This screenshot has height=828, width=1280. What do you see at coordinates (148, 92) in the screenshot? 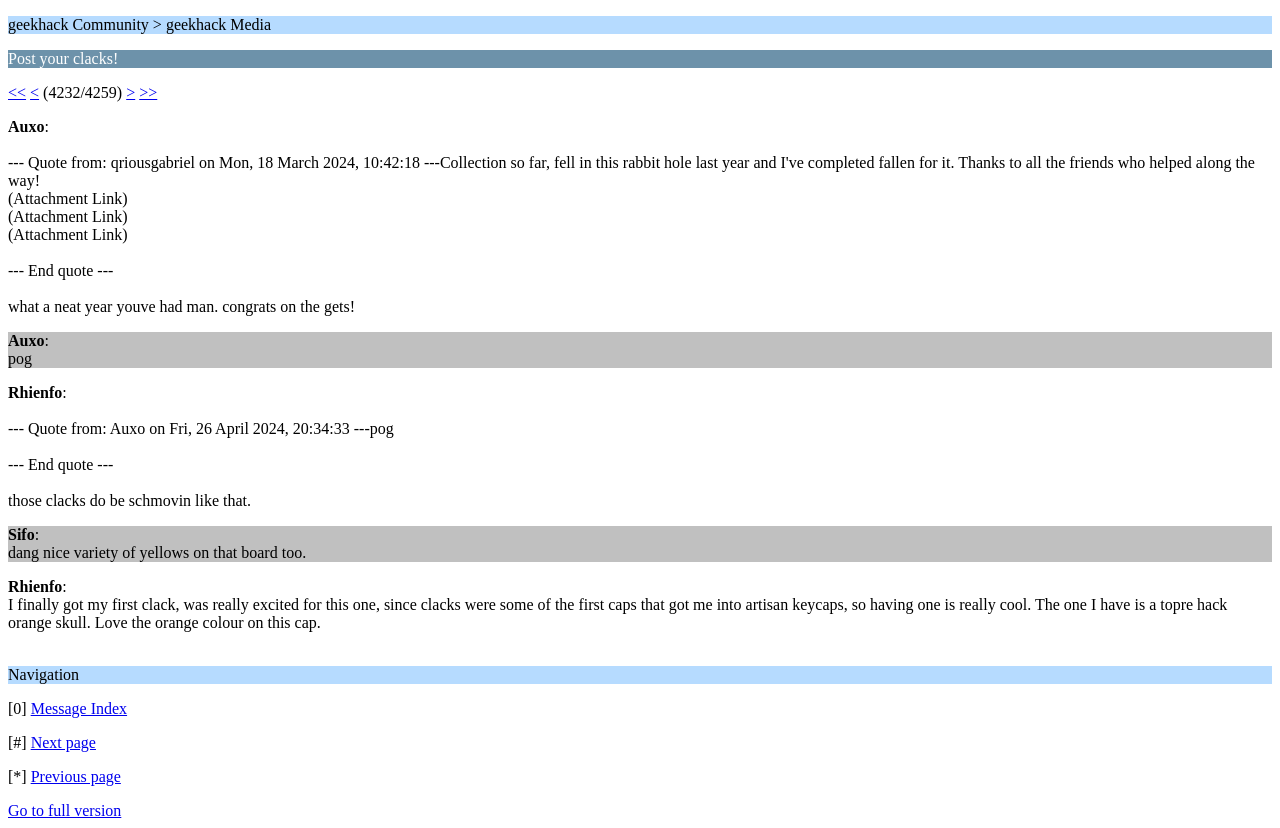
I see `>>` at bounding box center [148, 92].